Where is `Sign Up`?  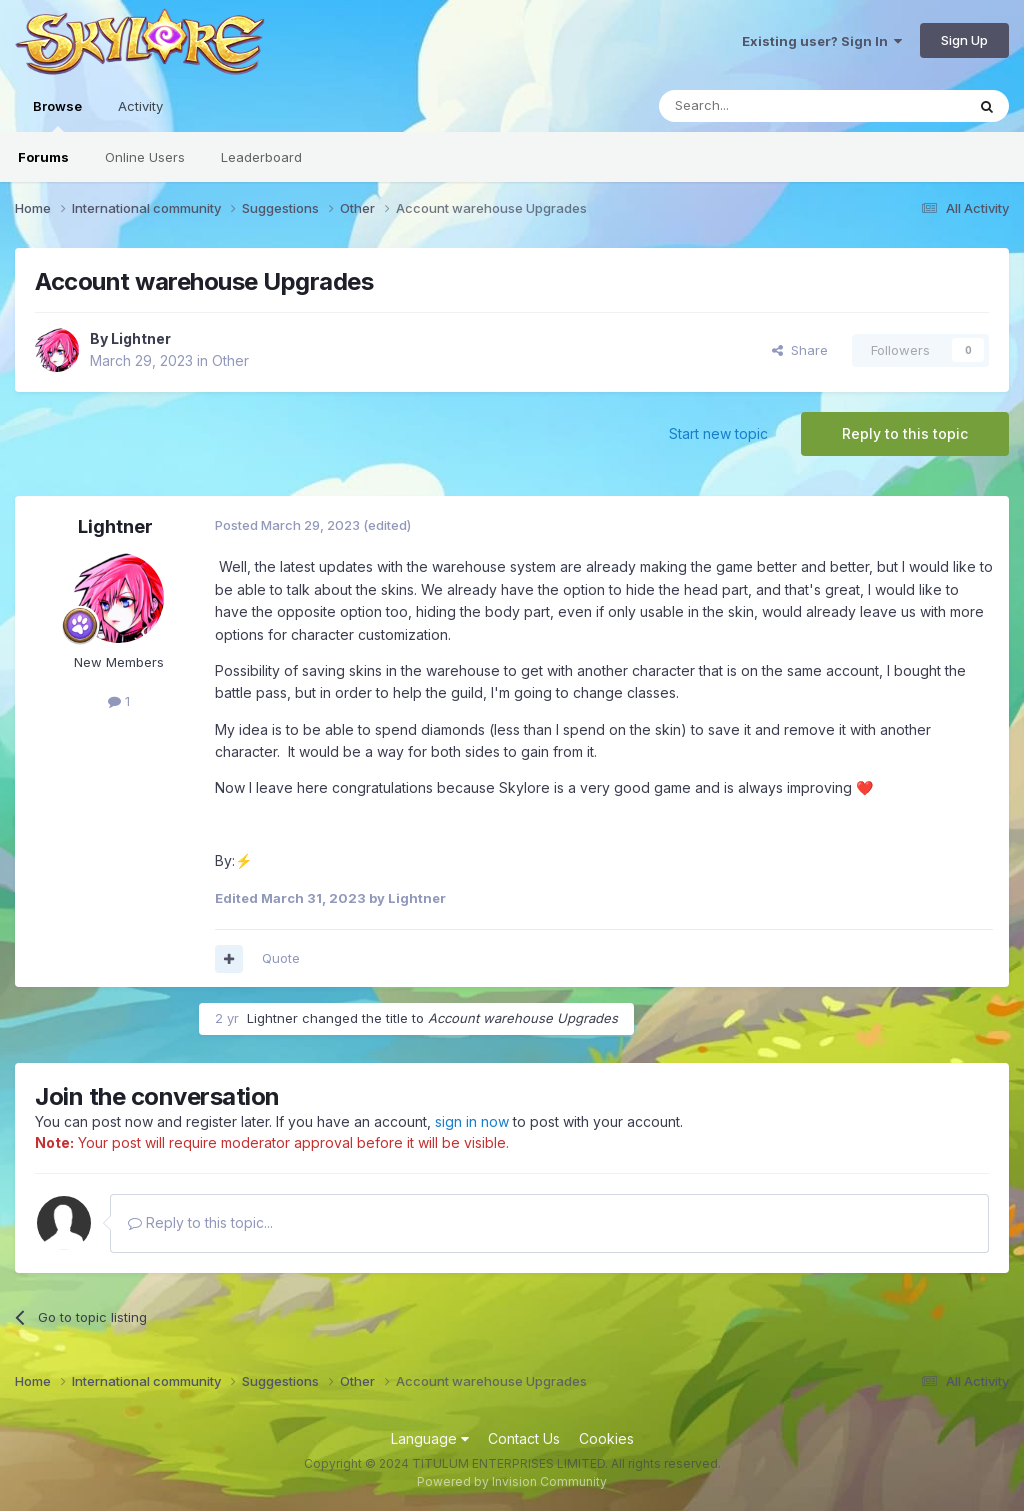
Sign Up is located at coordinates (964, 40).